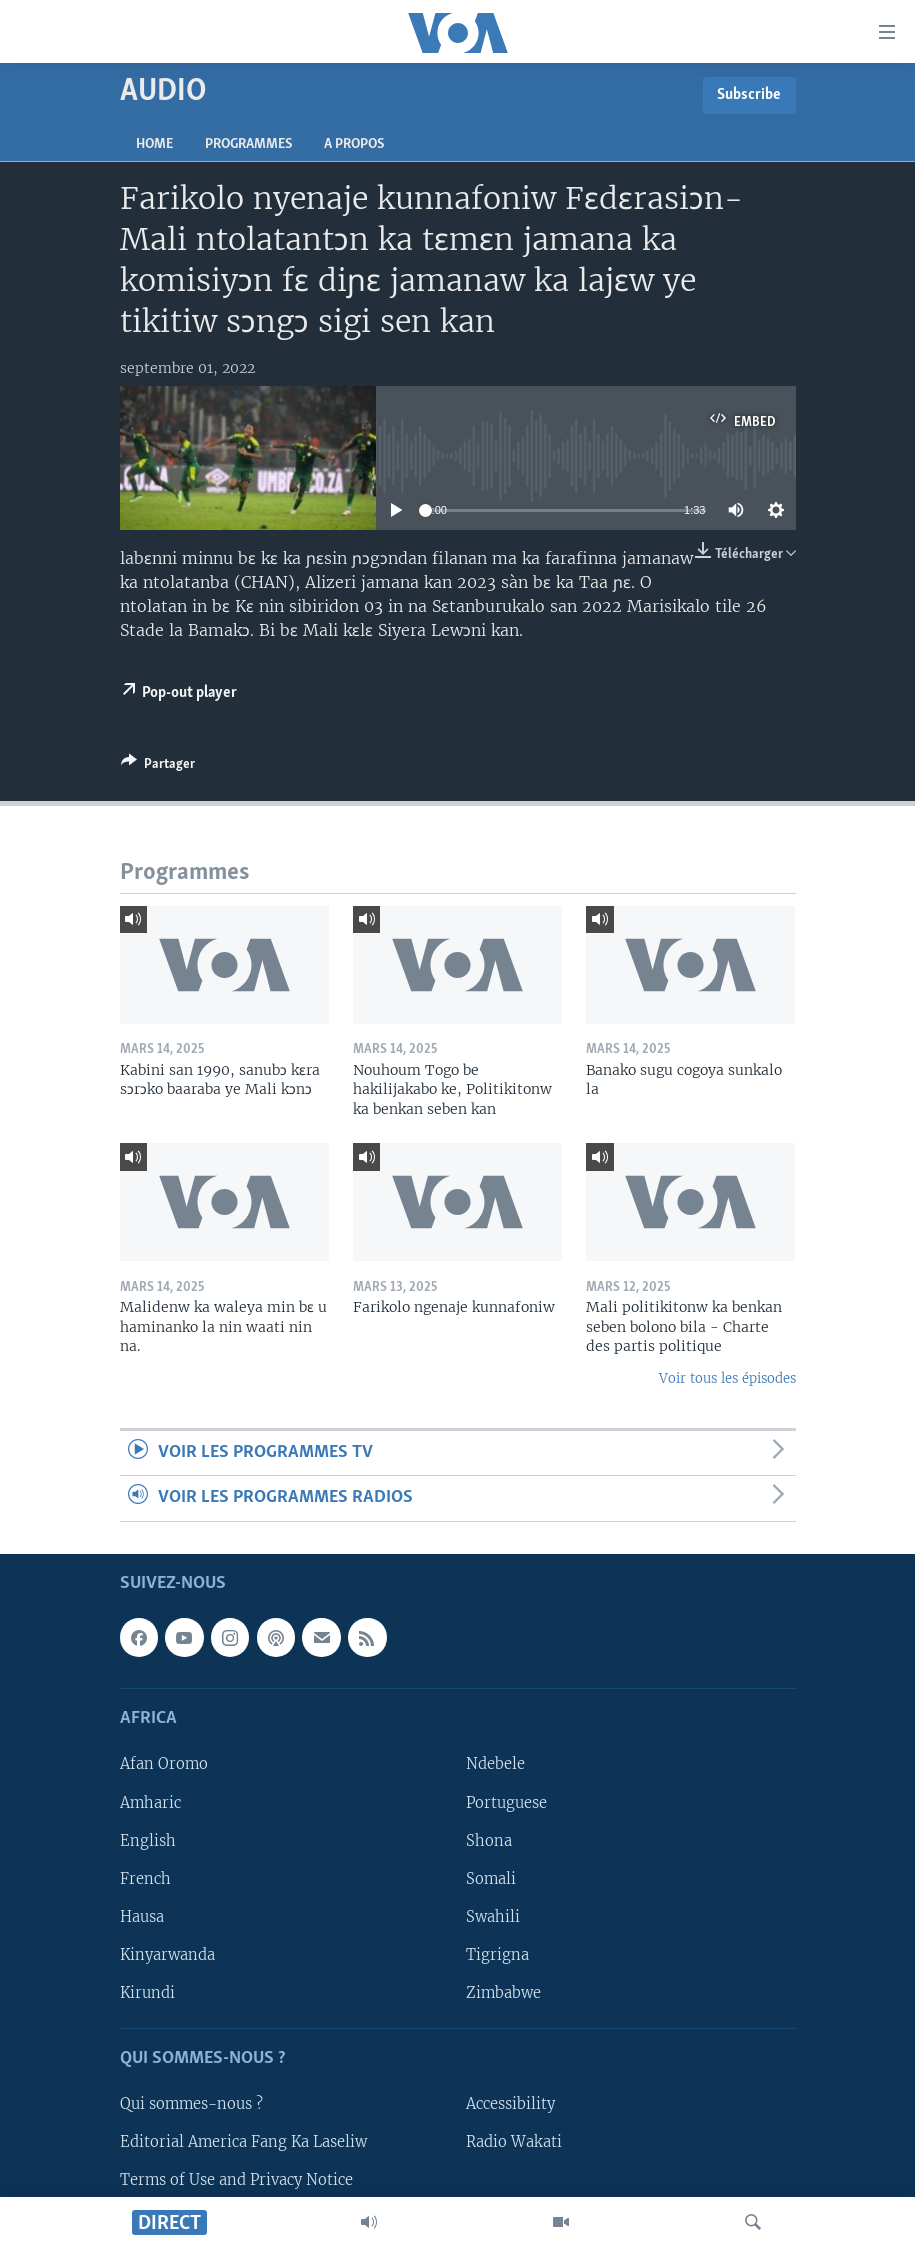 The width and height of the screenshot is (915, 2247). I want to click on Programmes, so click(248, 144).